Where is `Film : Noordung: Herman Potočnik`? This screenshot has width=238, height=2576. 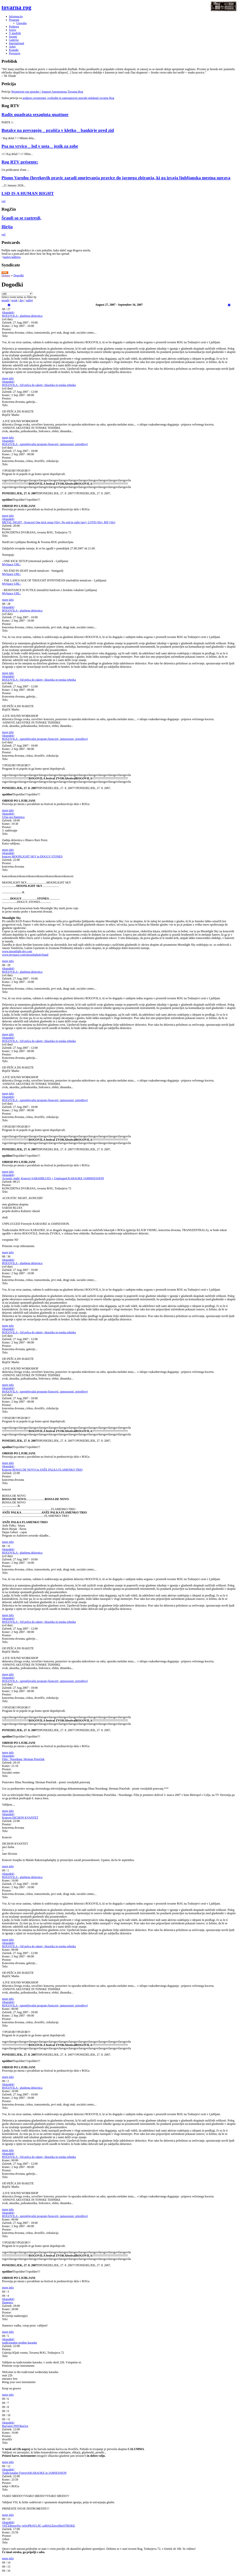
Film : Noordung: Herman Potočnik is located at coordinates (23, 1759).